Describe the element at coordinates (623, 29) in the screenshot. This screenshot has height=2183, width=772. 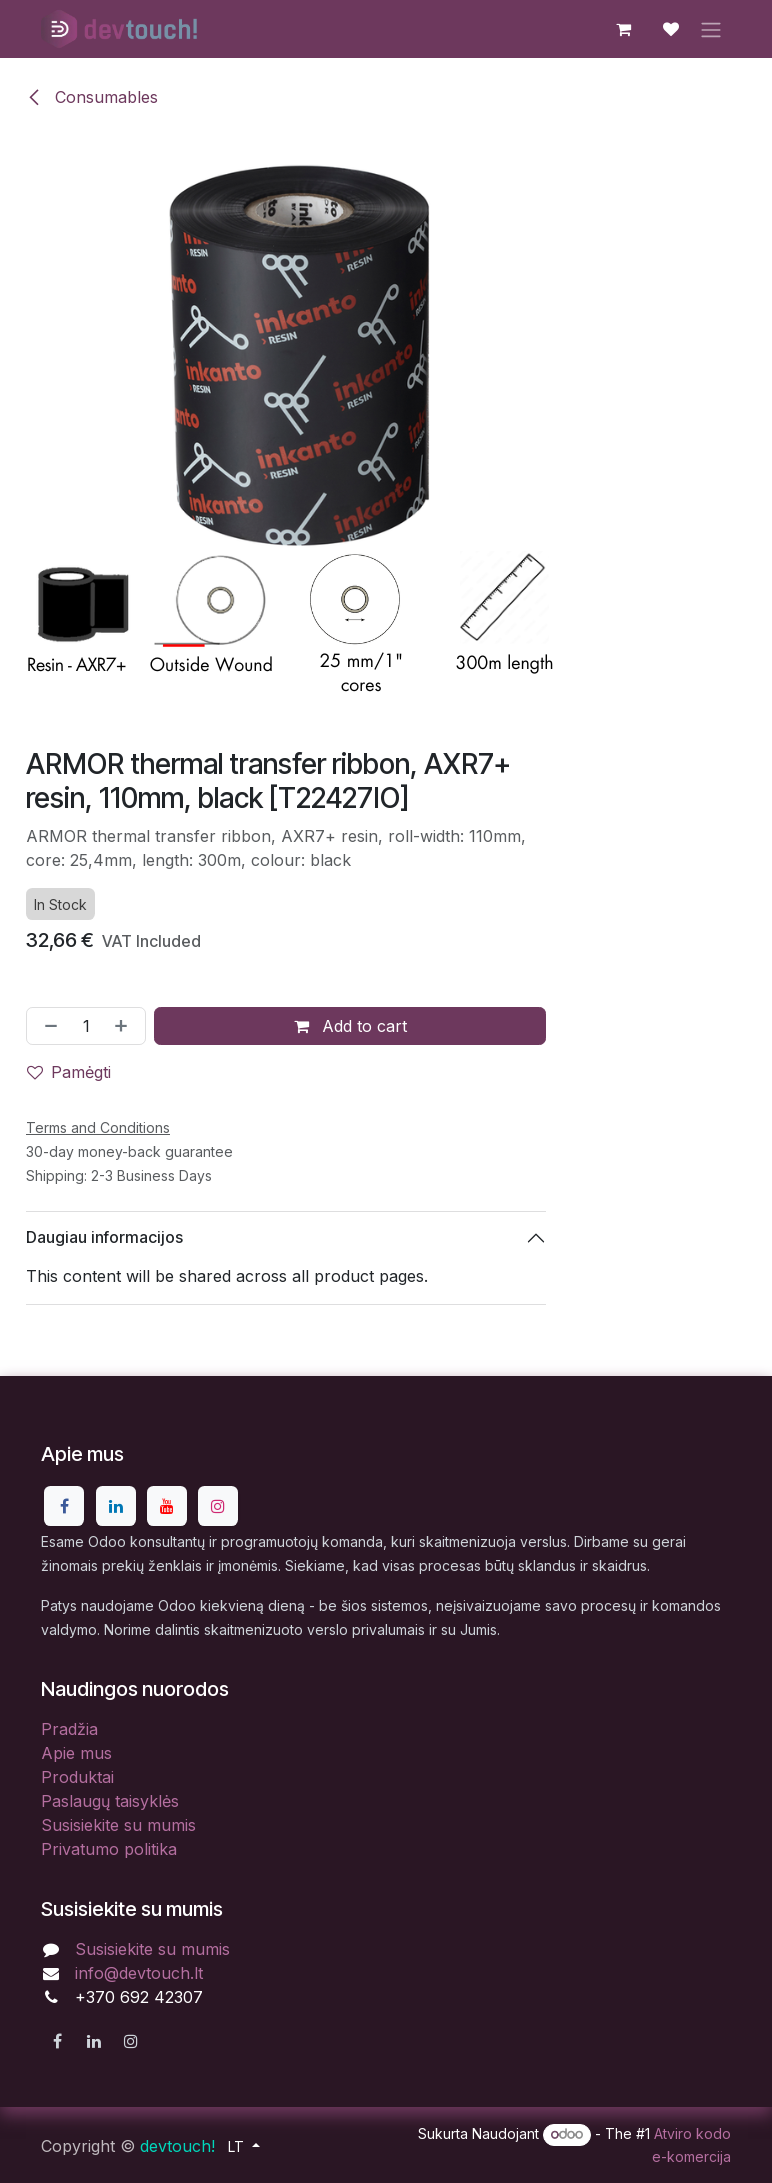
I see `[eCommerce cart]` at that location.